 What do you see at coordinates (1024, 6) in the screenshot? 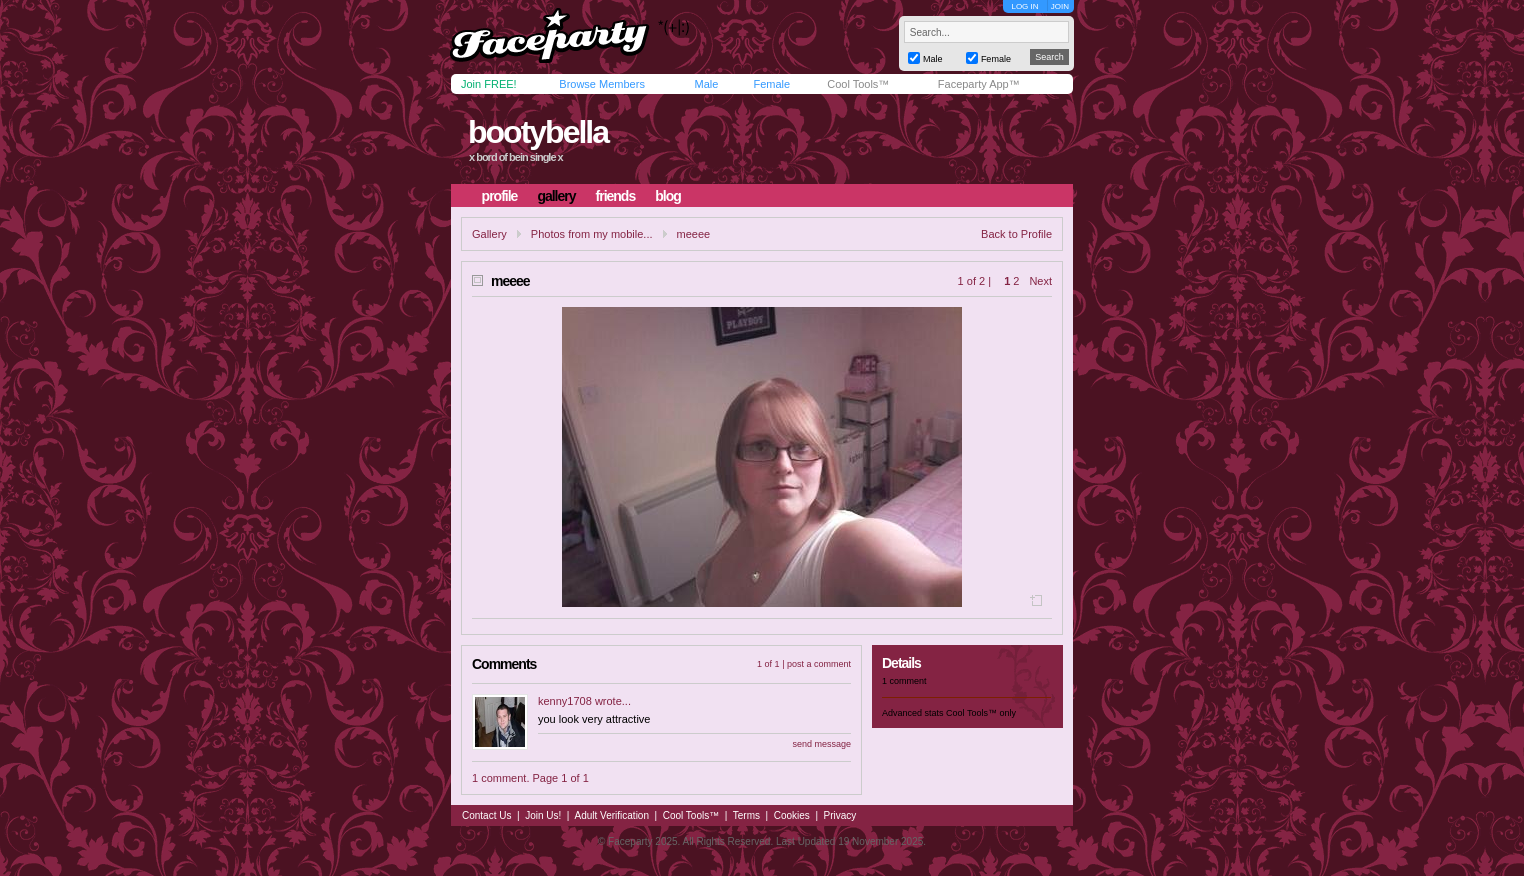
I see `LOG IN` at bounding box center [1024, 6].